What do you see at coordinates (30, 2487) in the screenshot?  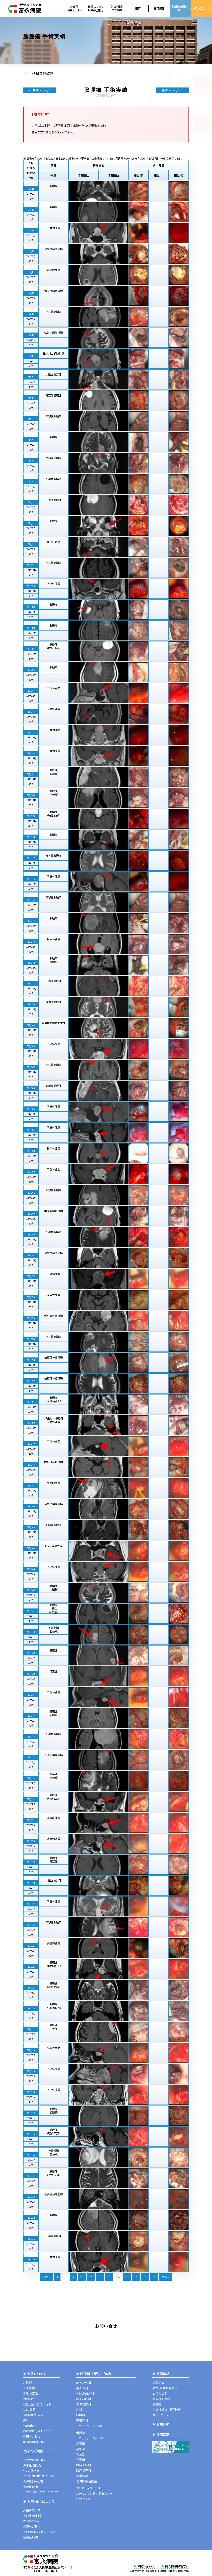 I see `各種証明書` at bounding box center [30, 2487].